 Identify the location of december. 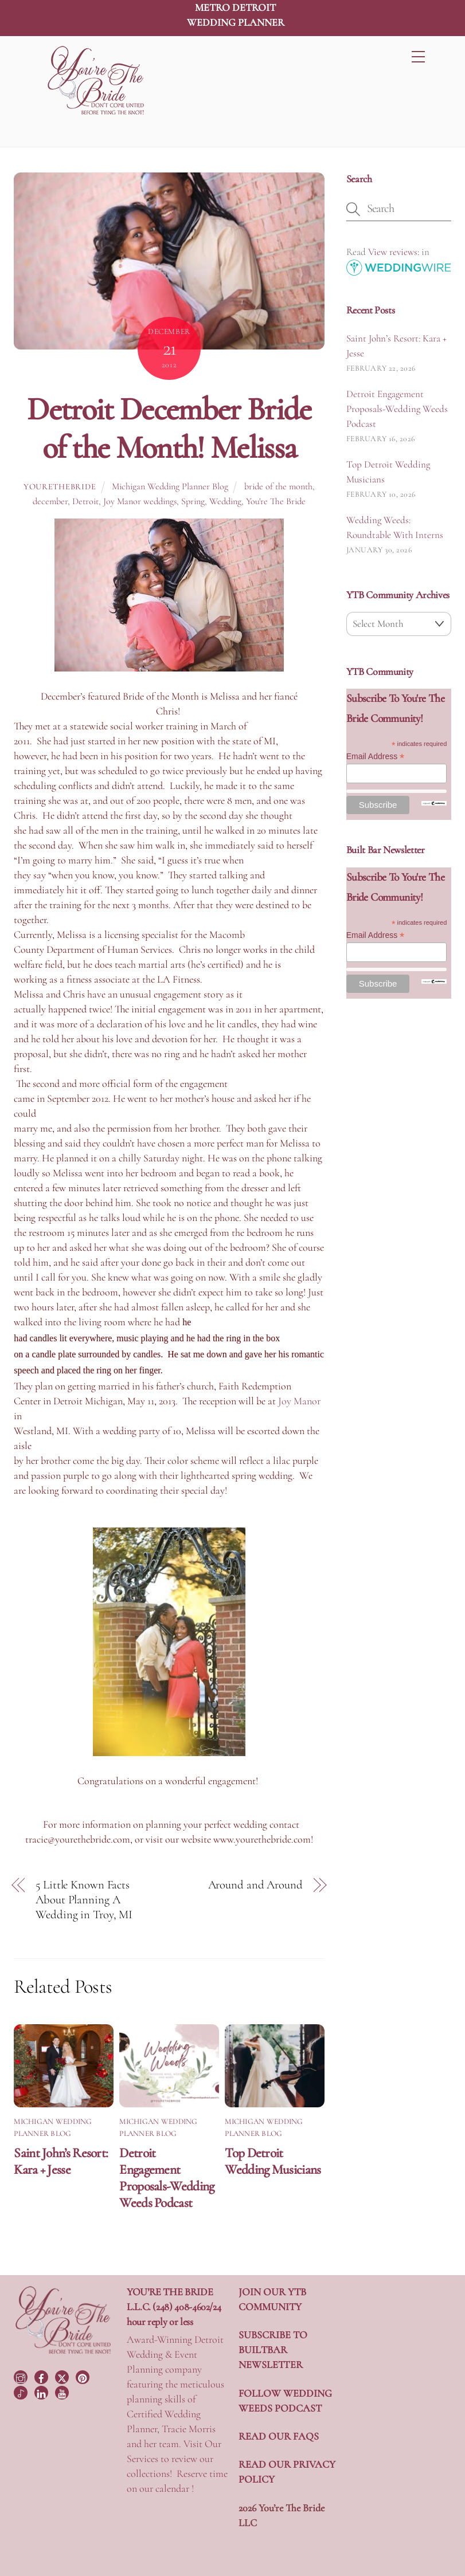
(50, 501).